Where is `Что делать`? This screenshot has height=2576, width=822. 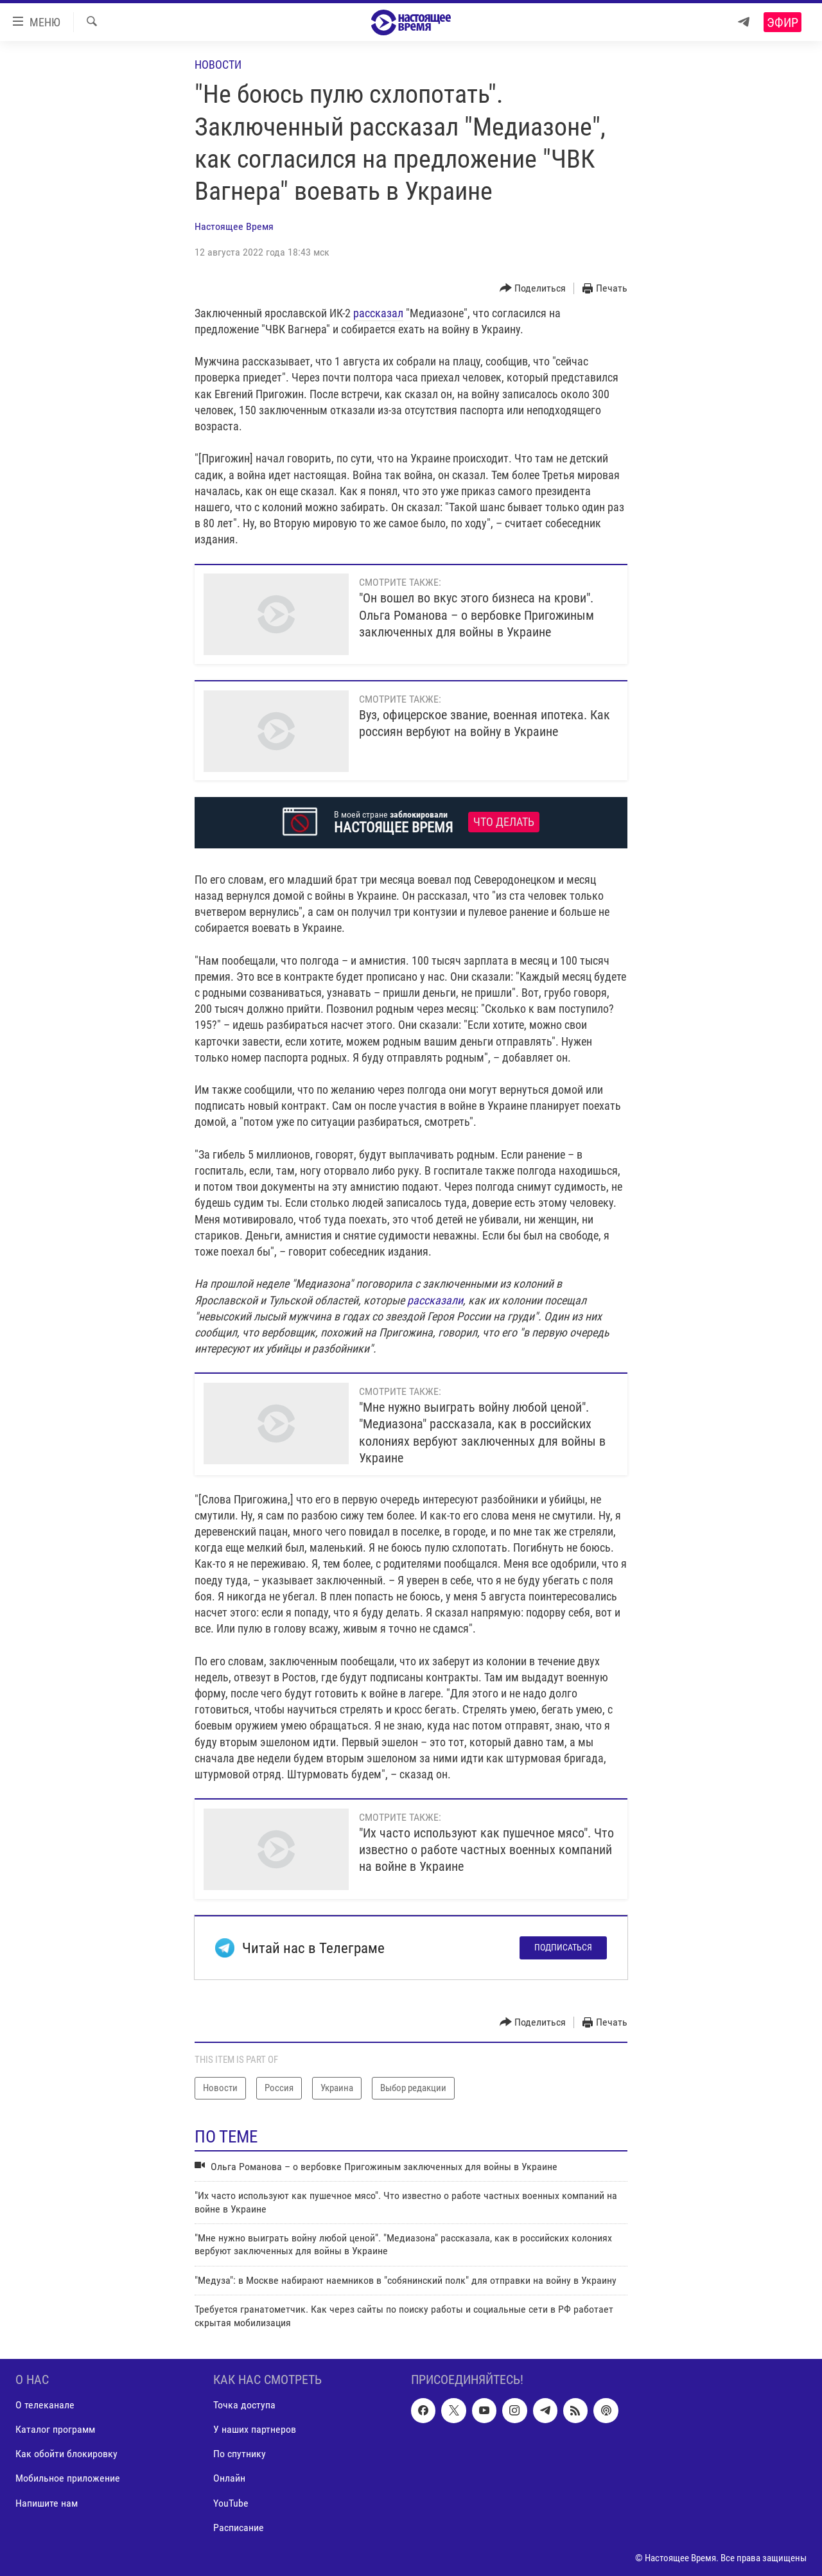
Что делать is located at coordinates (503, 822).